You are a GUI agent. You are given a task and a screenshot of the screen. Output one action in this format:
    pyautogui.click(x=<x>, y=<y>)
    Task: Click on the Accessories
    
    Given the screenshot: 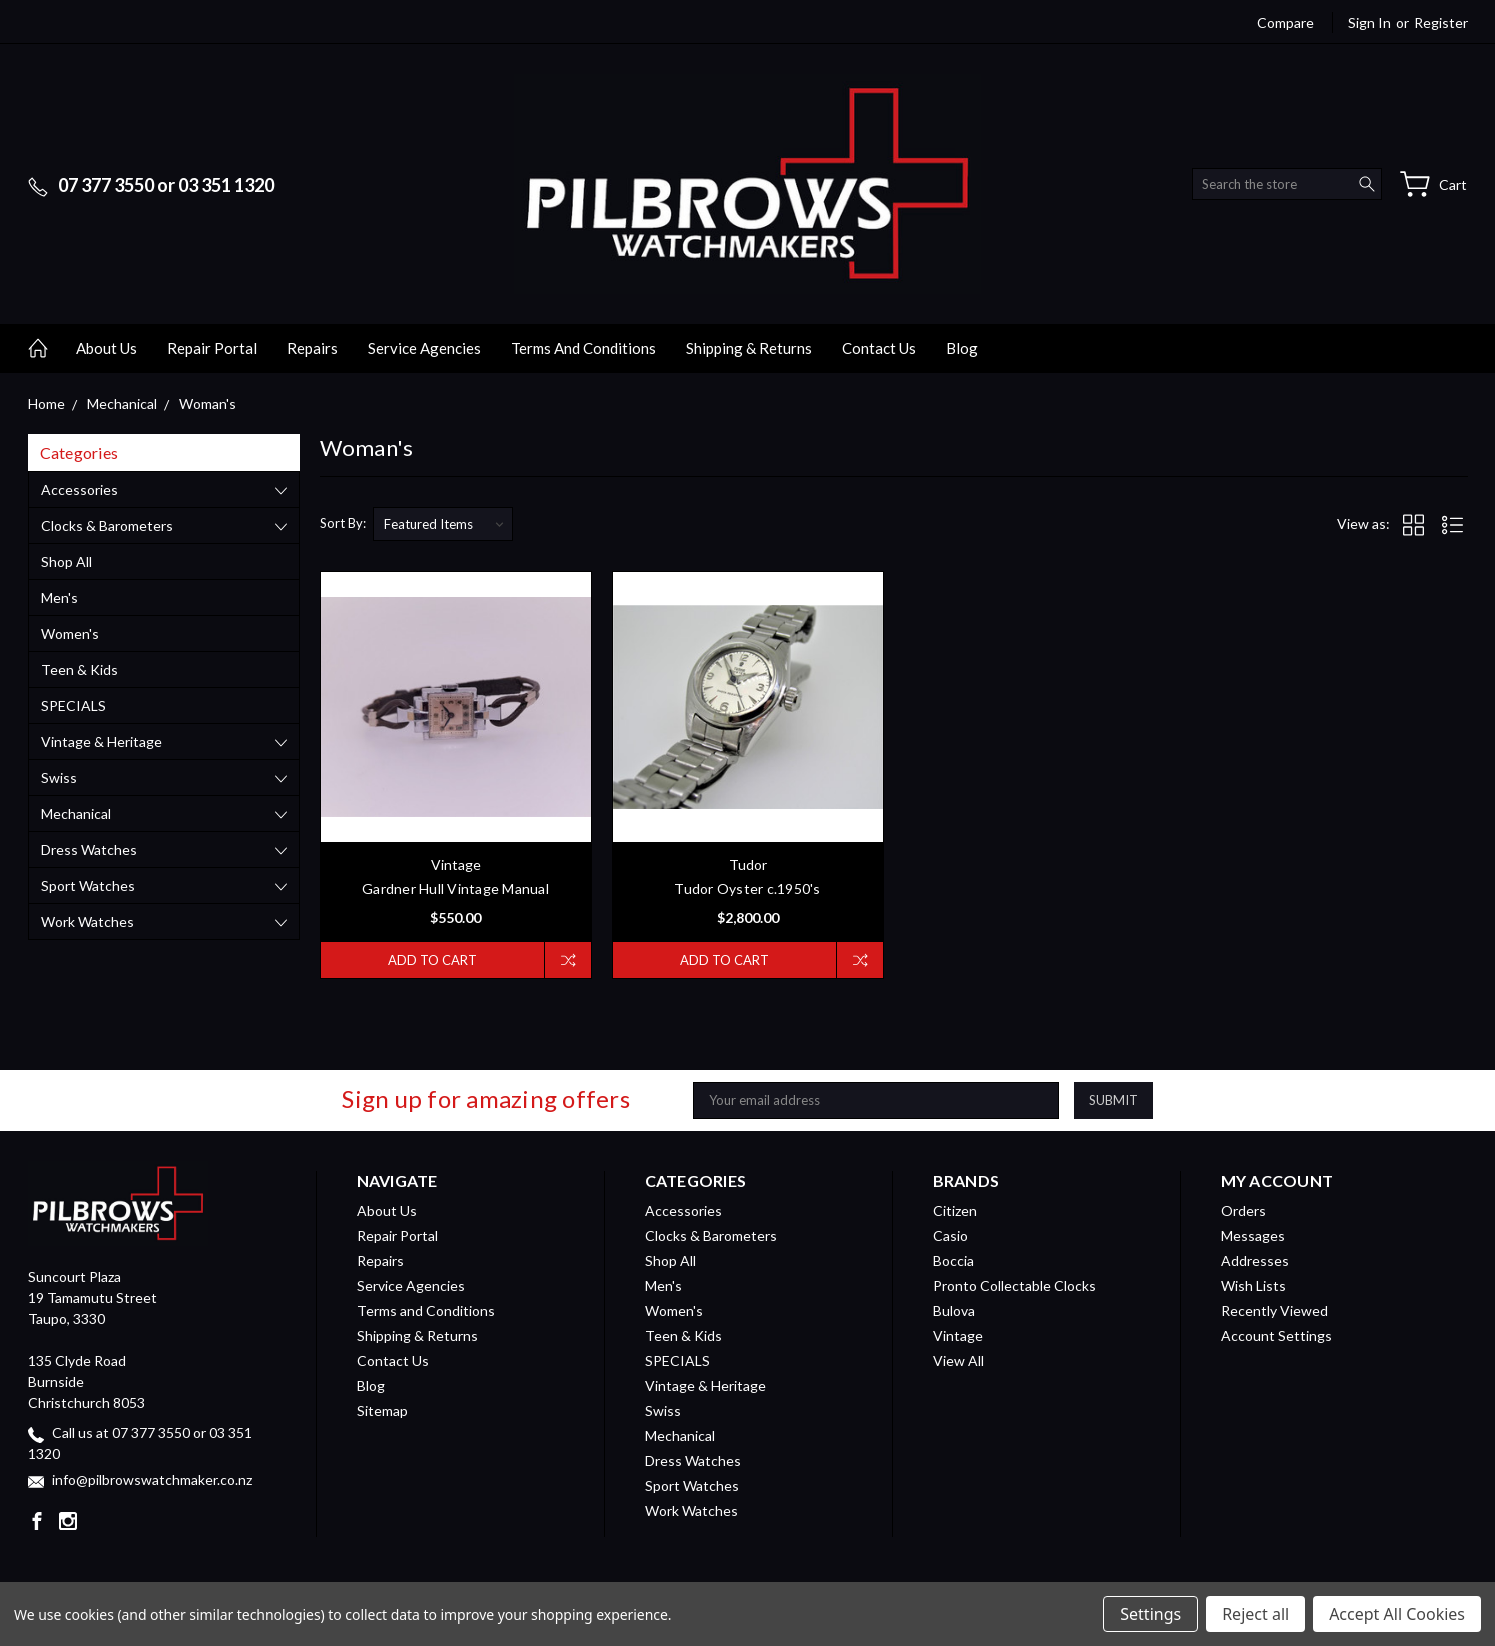 What is the action you would take?
    pyautogui.click(x=79, y=489)
    